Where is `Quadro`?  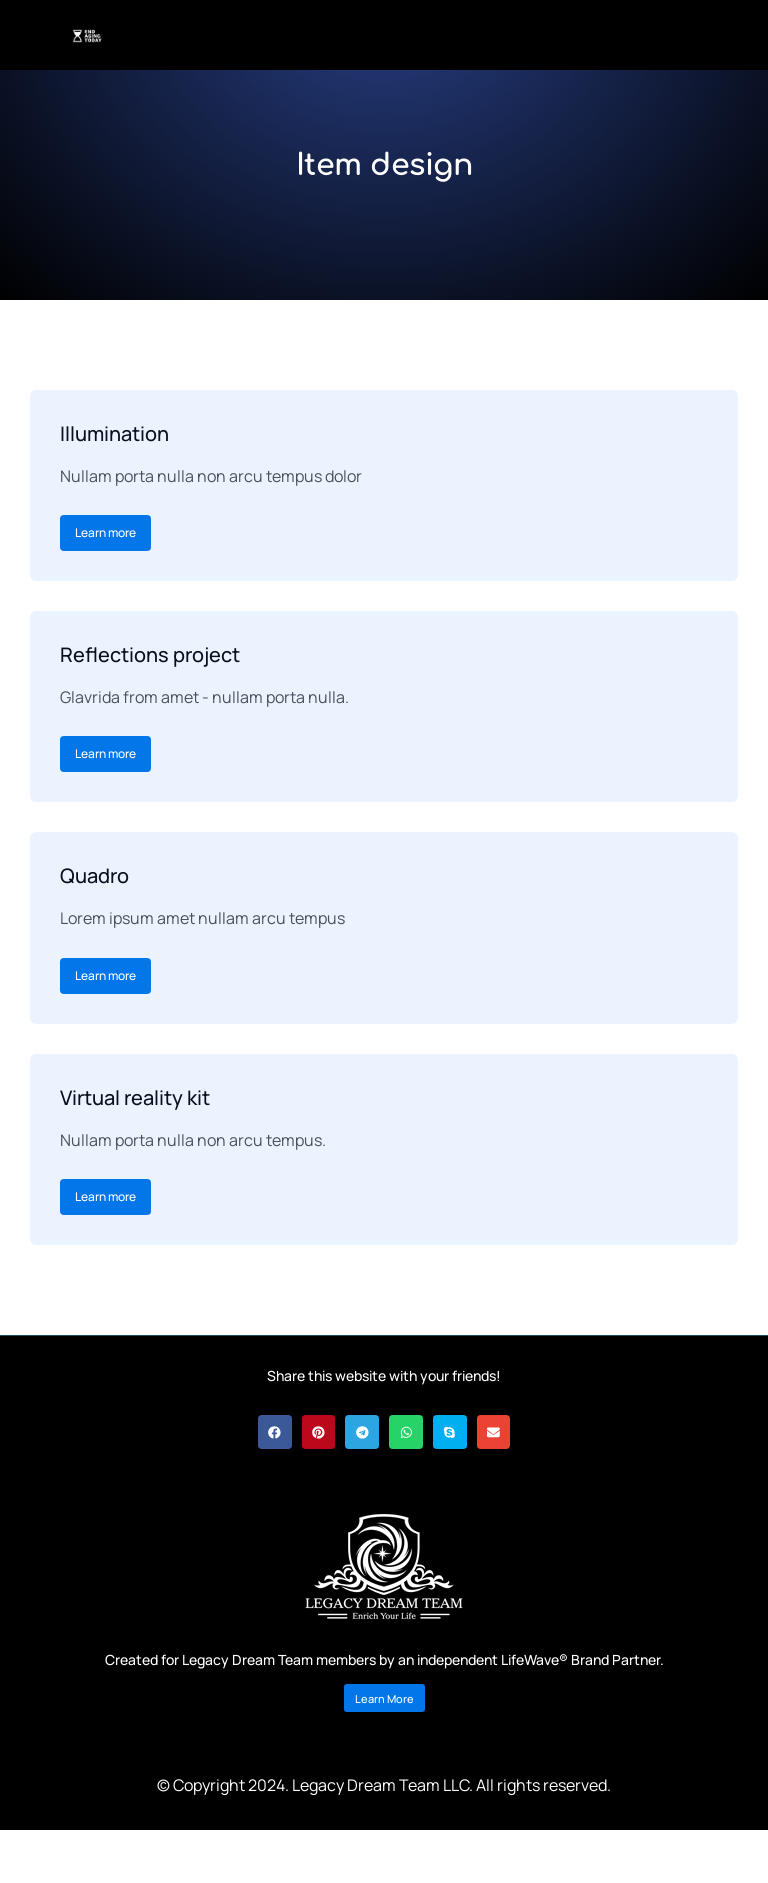 Quadro is located at coordinates (94, 875).